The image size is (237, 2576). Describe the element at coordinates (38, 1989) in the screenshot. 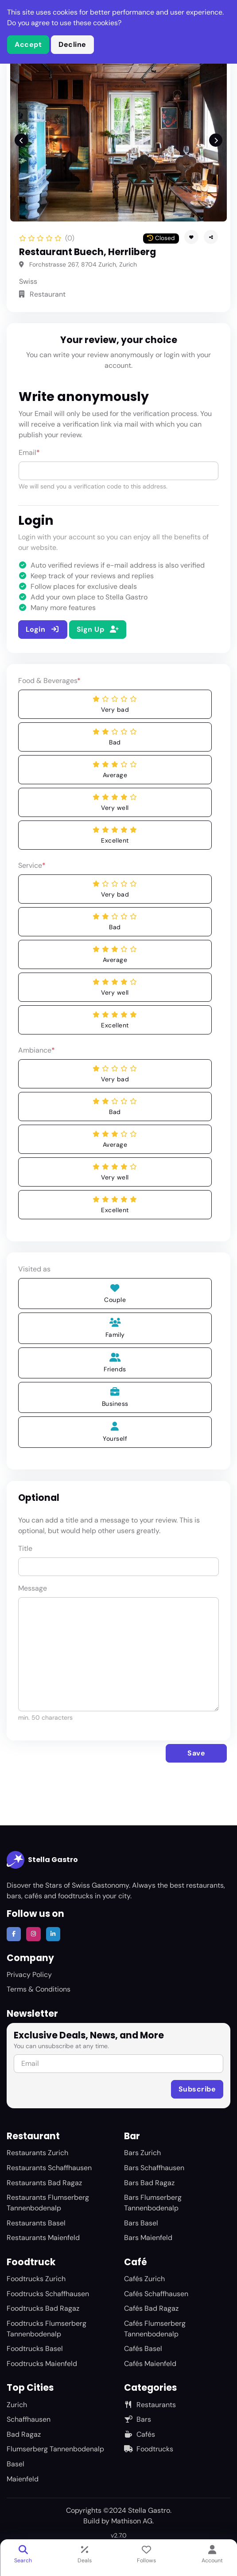

I see `Terms & Conditions` at that location.